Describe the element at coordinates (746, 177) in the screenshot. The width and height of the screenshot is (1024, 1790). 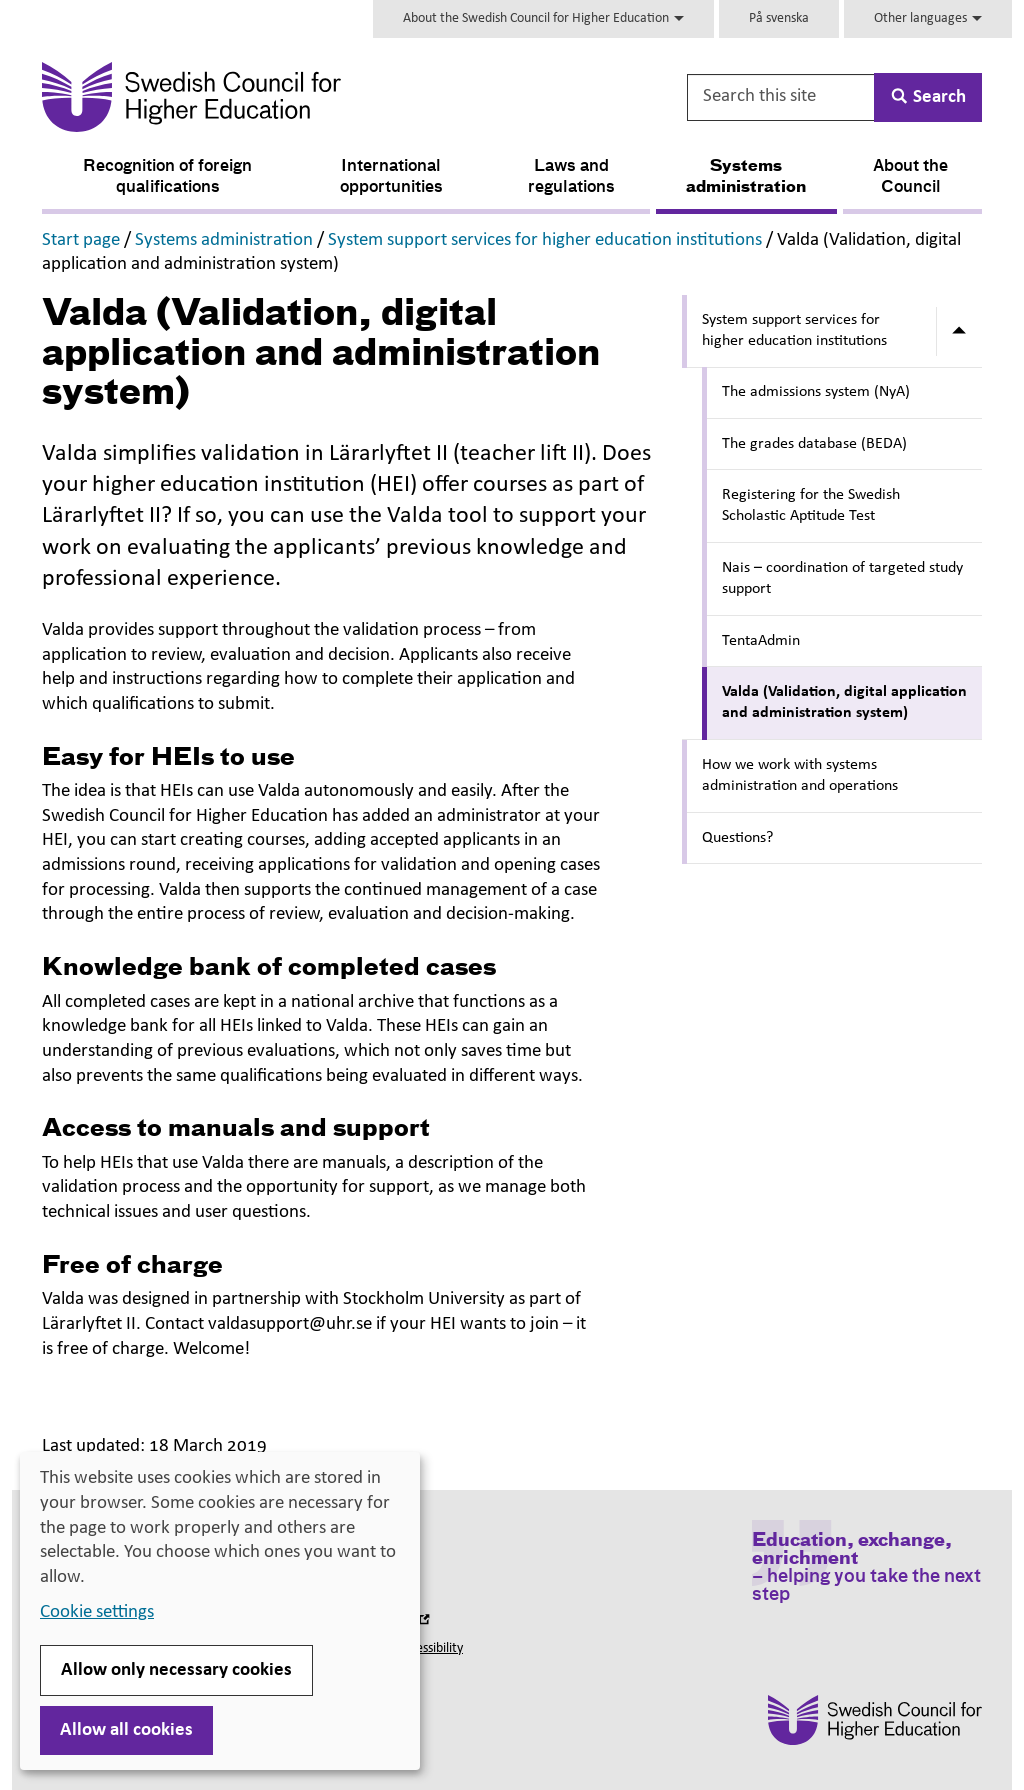
I see `Systems administration` at that location.